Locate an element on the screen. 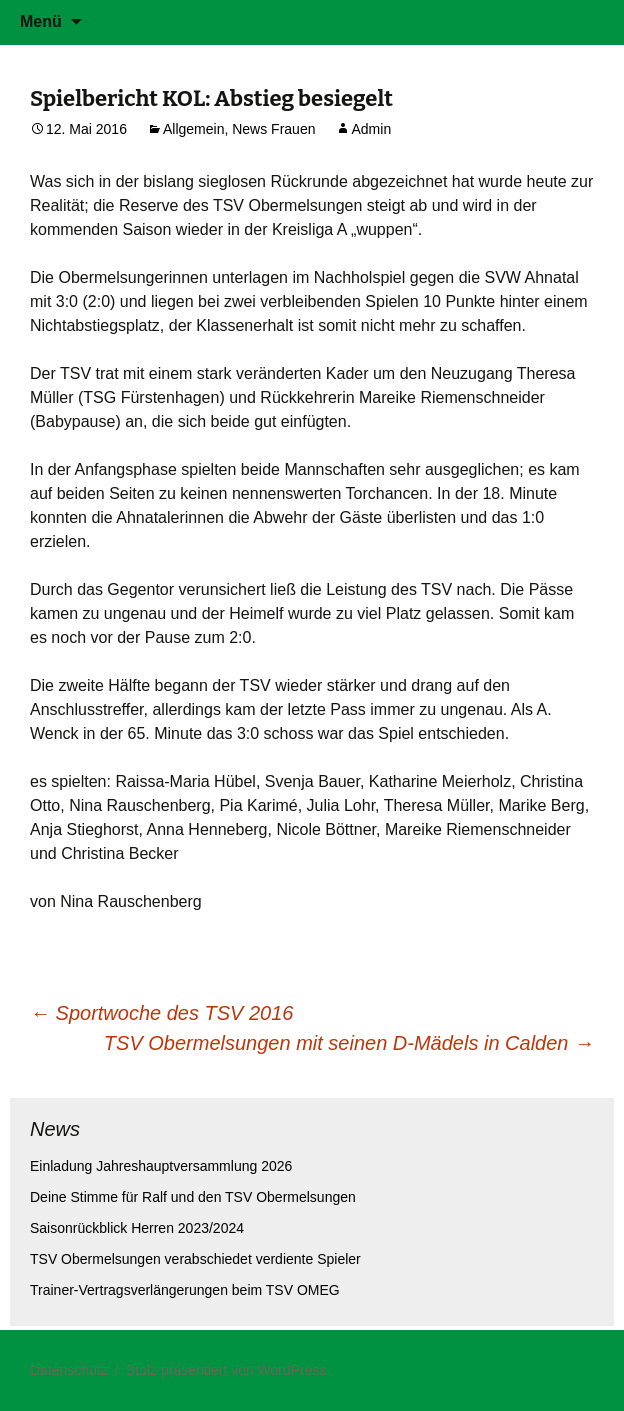  Saisonrückblick Herren 2023/2024 is located at coordinates (137, 1228).